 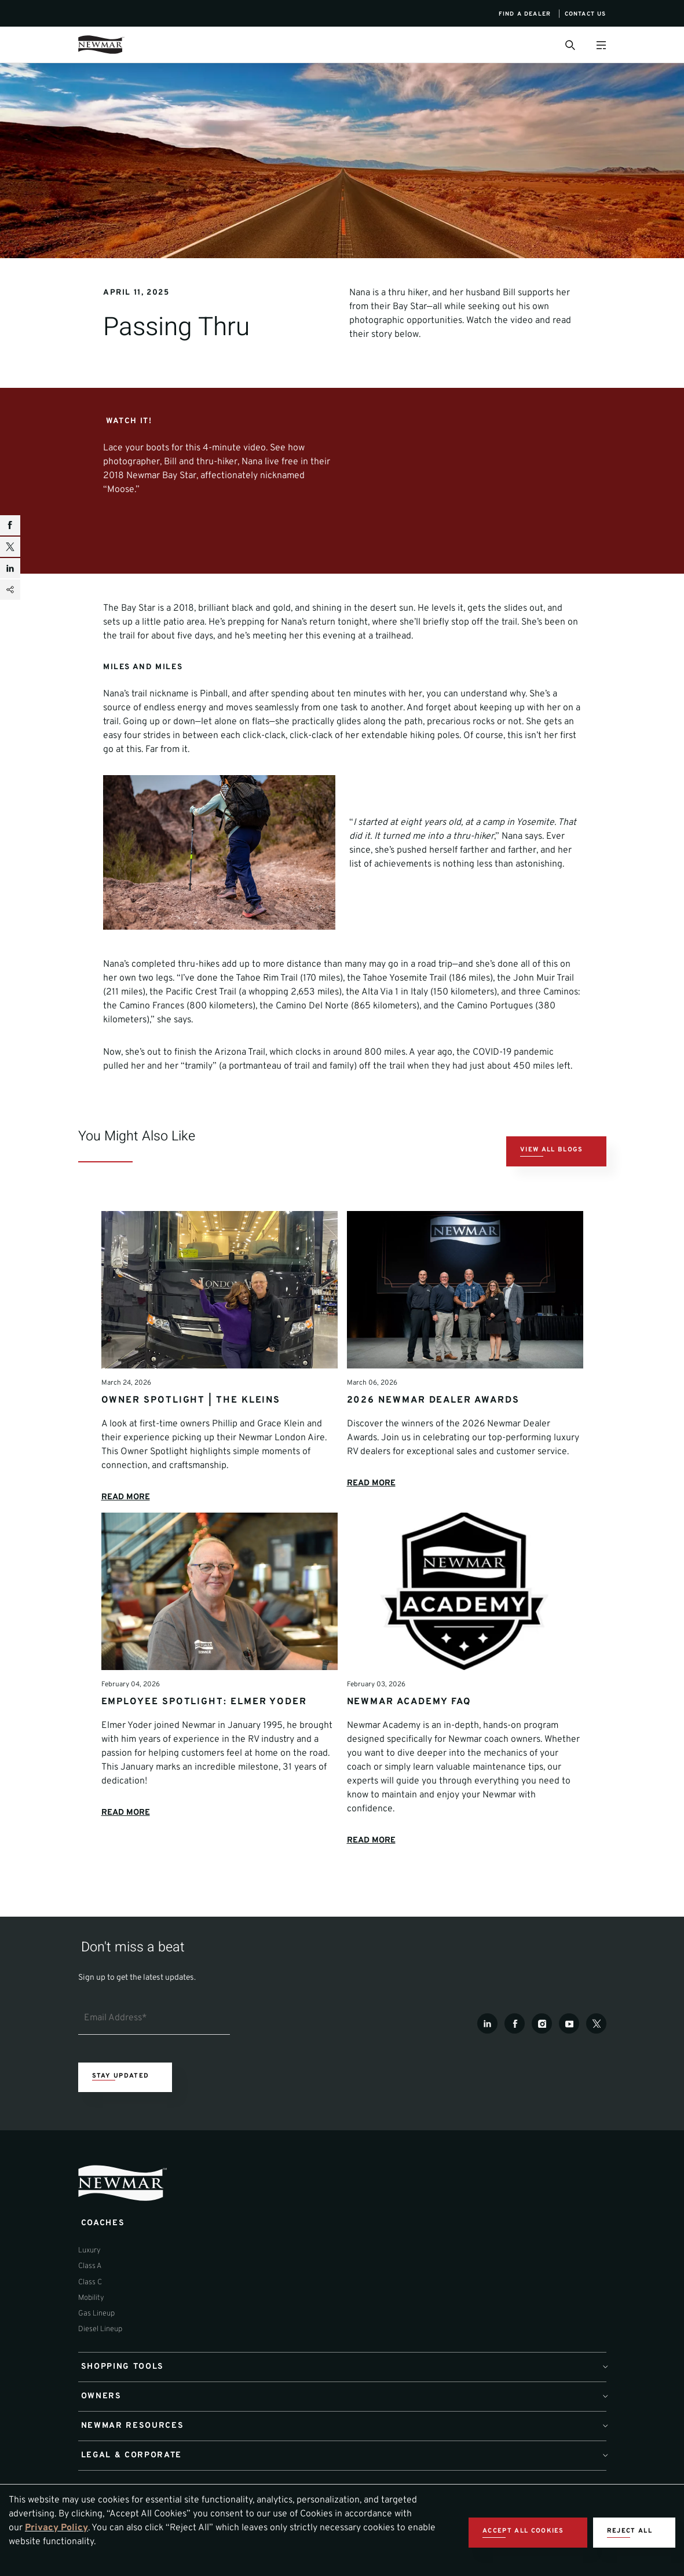 I want to click on Newmar Academy FAQ, so click(x=409, y=1734).